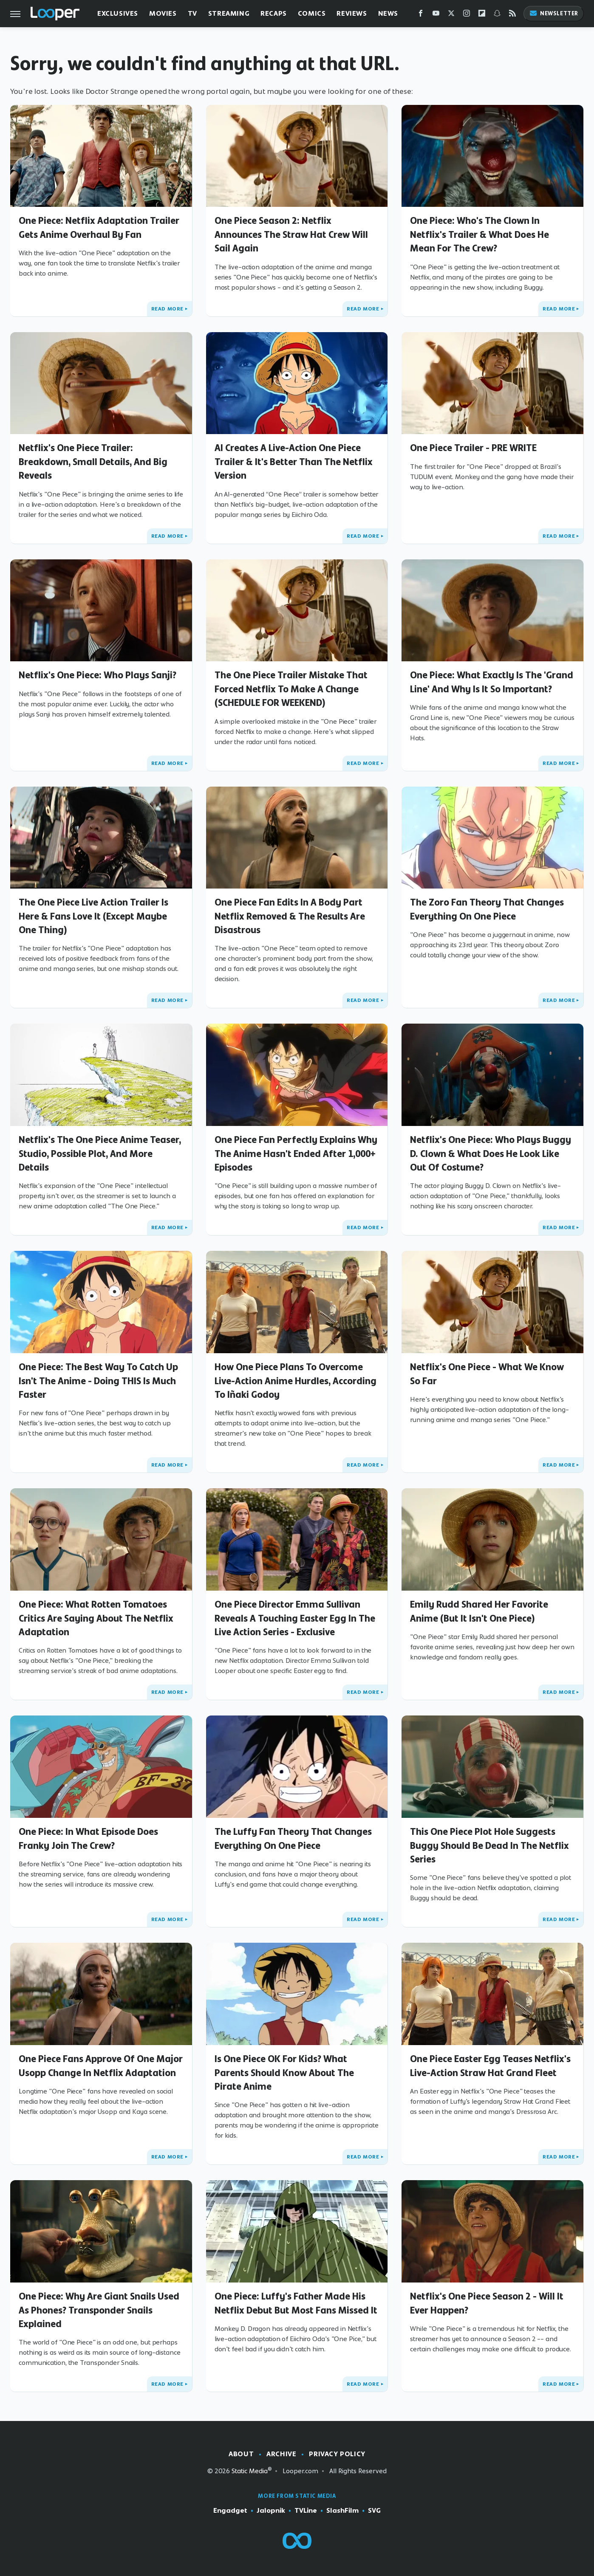 The image size is (594, 2576). What do you see at coordinates (352, 13) in the screenshot?
I see `Reviews` at bounding box center [352, 13].